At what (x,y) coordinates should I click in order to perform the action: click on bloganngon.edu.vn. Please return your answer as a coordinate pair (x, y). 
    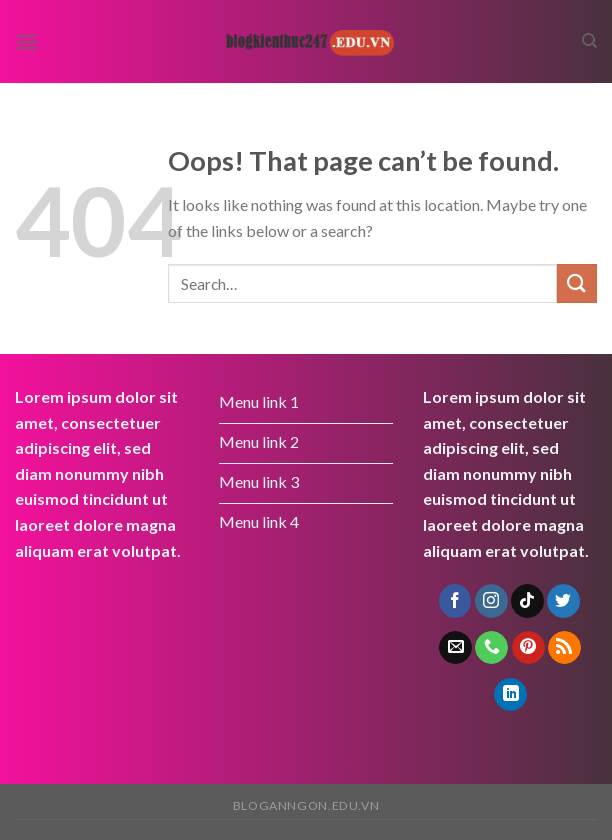
    Looking at the image, I should click on (306, 805).